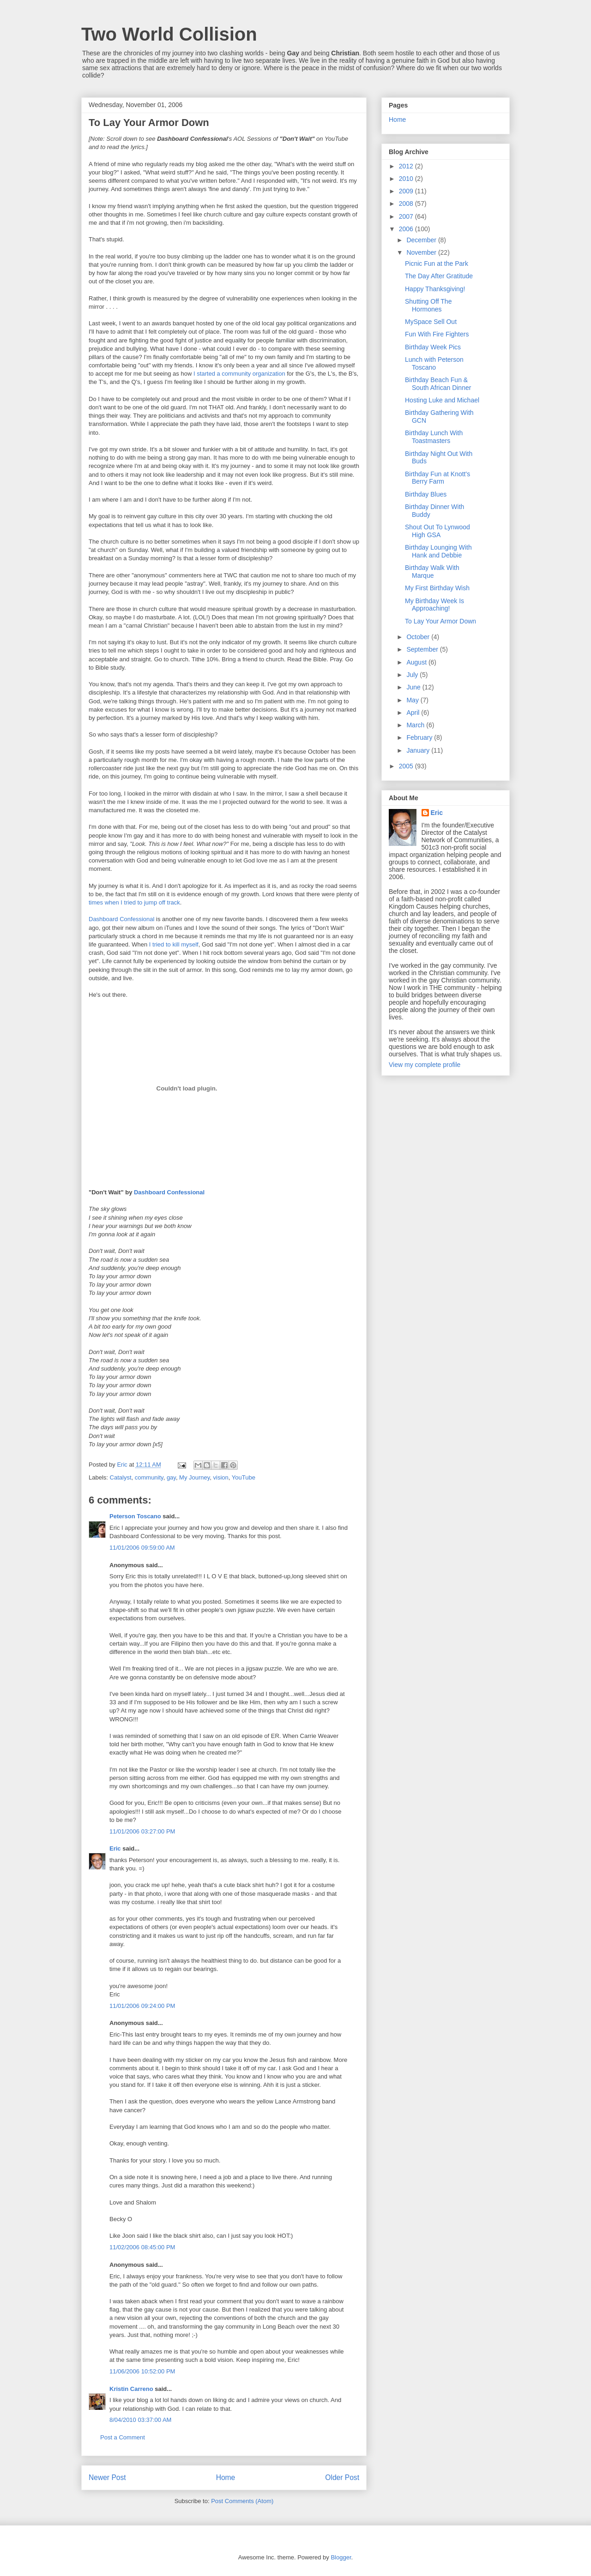 This screenshot has height=2576, width=591. Describe the element at coordinates (169, 34) in the screenshot. I see `Two World Collision` at that location.